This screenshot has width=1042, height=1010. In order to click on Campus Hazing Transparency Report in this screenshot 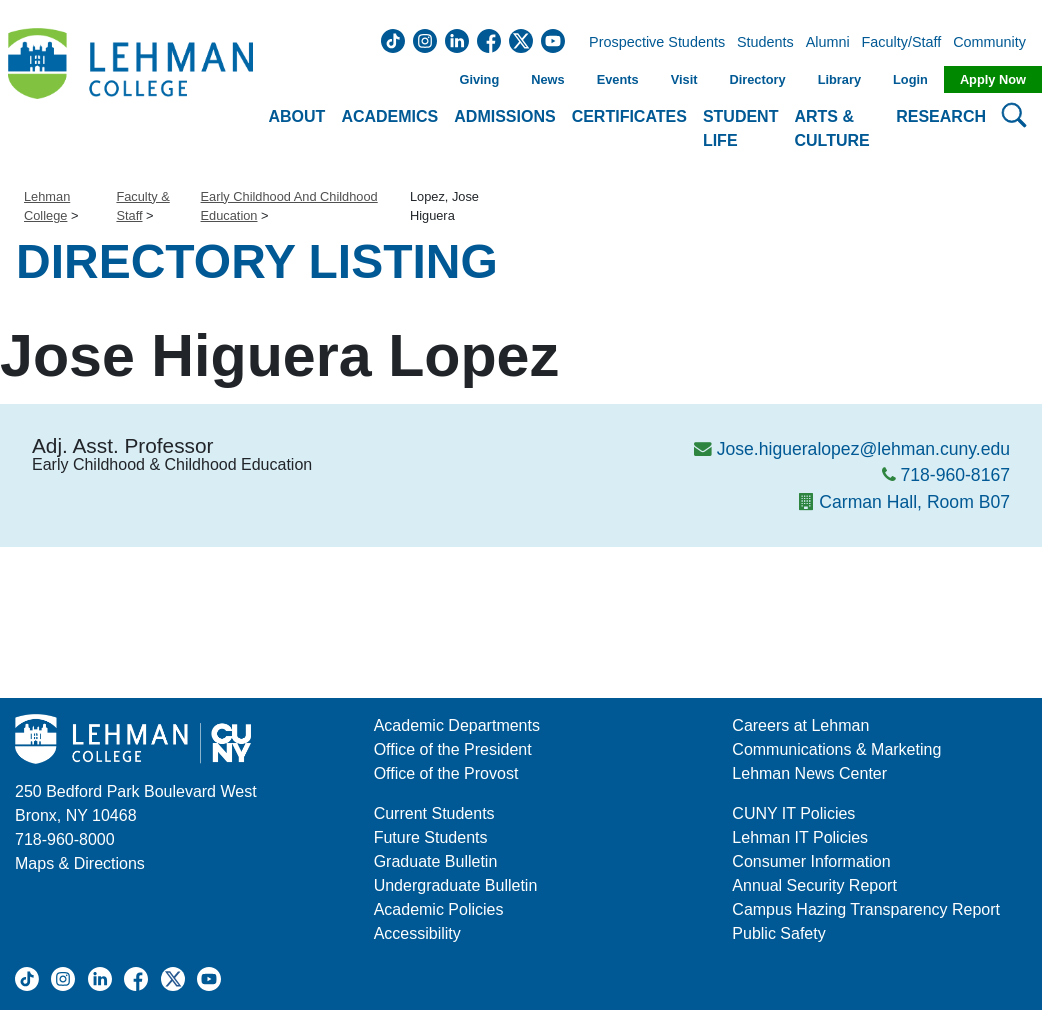, I will do `click(866, 909)`.